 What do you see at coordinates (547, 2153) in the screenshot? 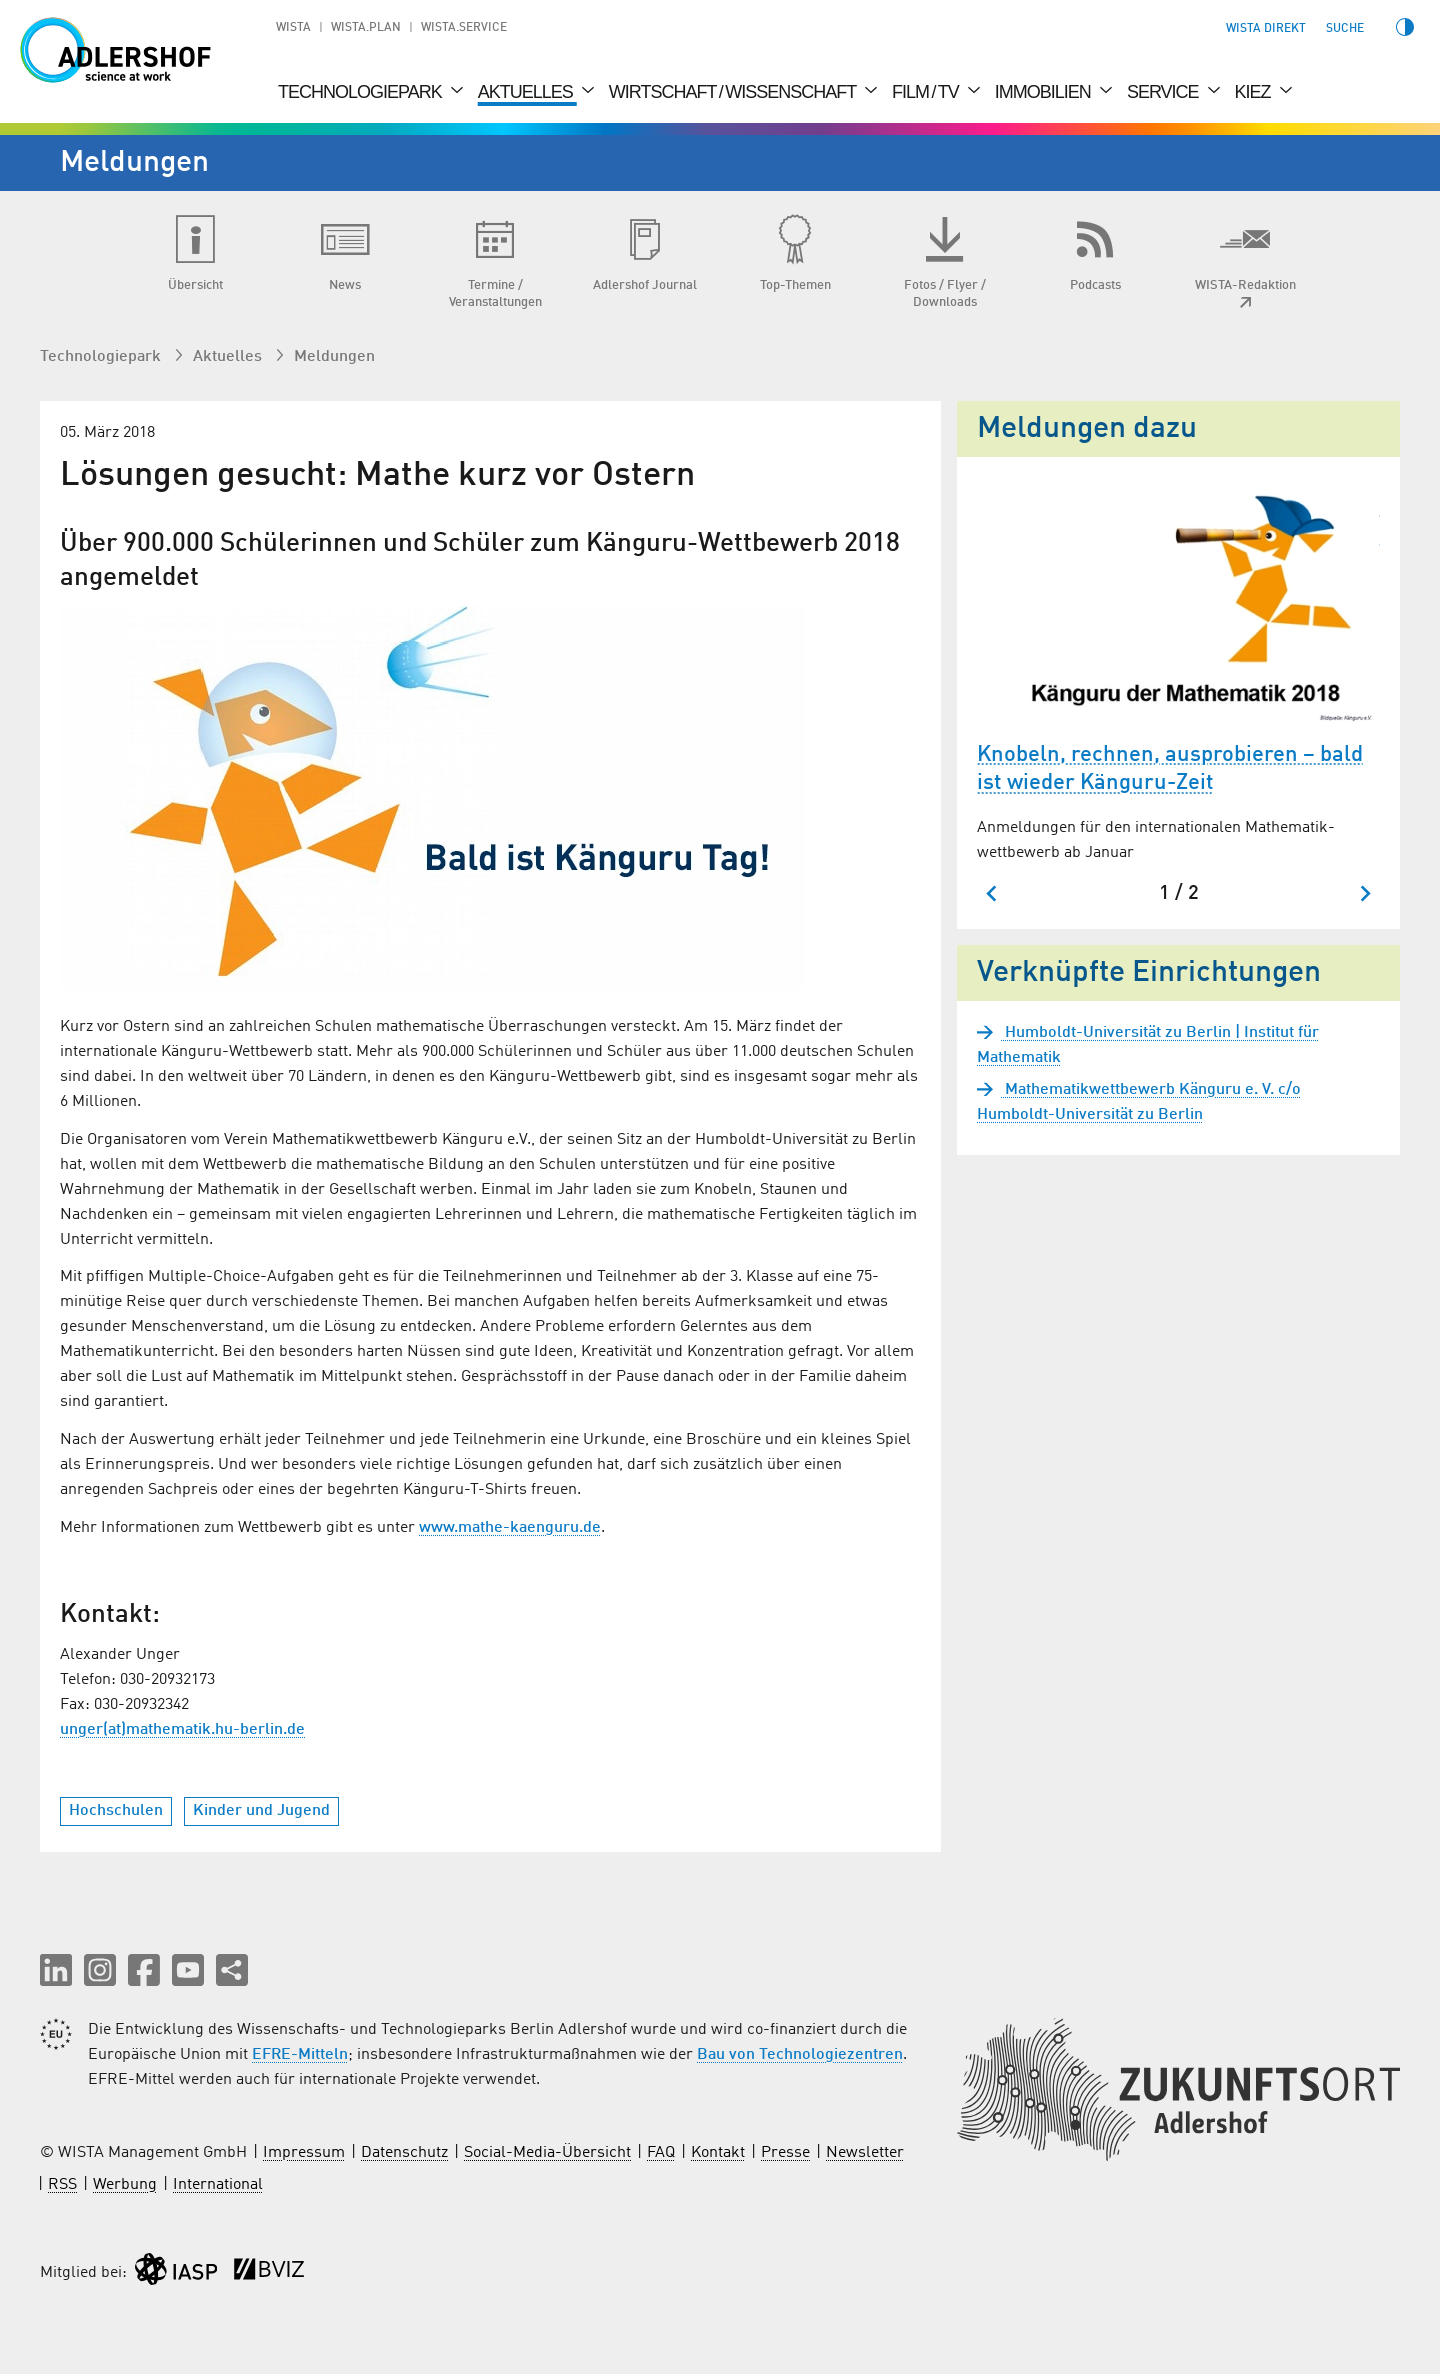
I see `Social-Media-Übersicht` at bounding box center [547, 2153].